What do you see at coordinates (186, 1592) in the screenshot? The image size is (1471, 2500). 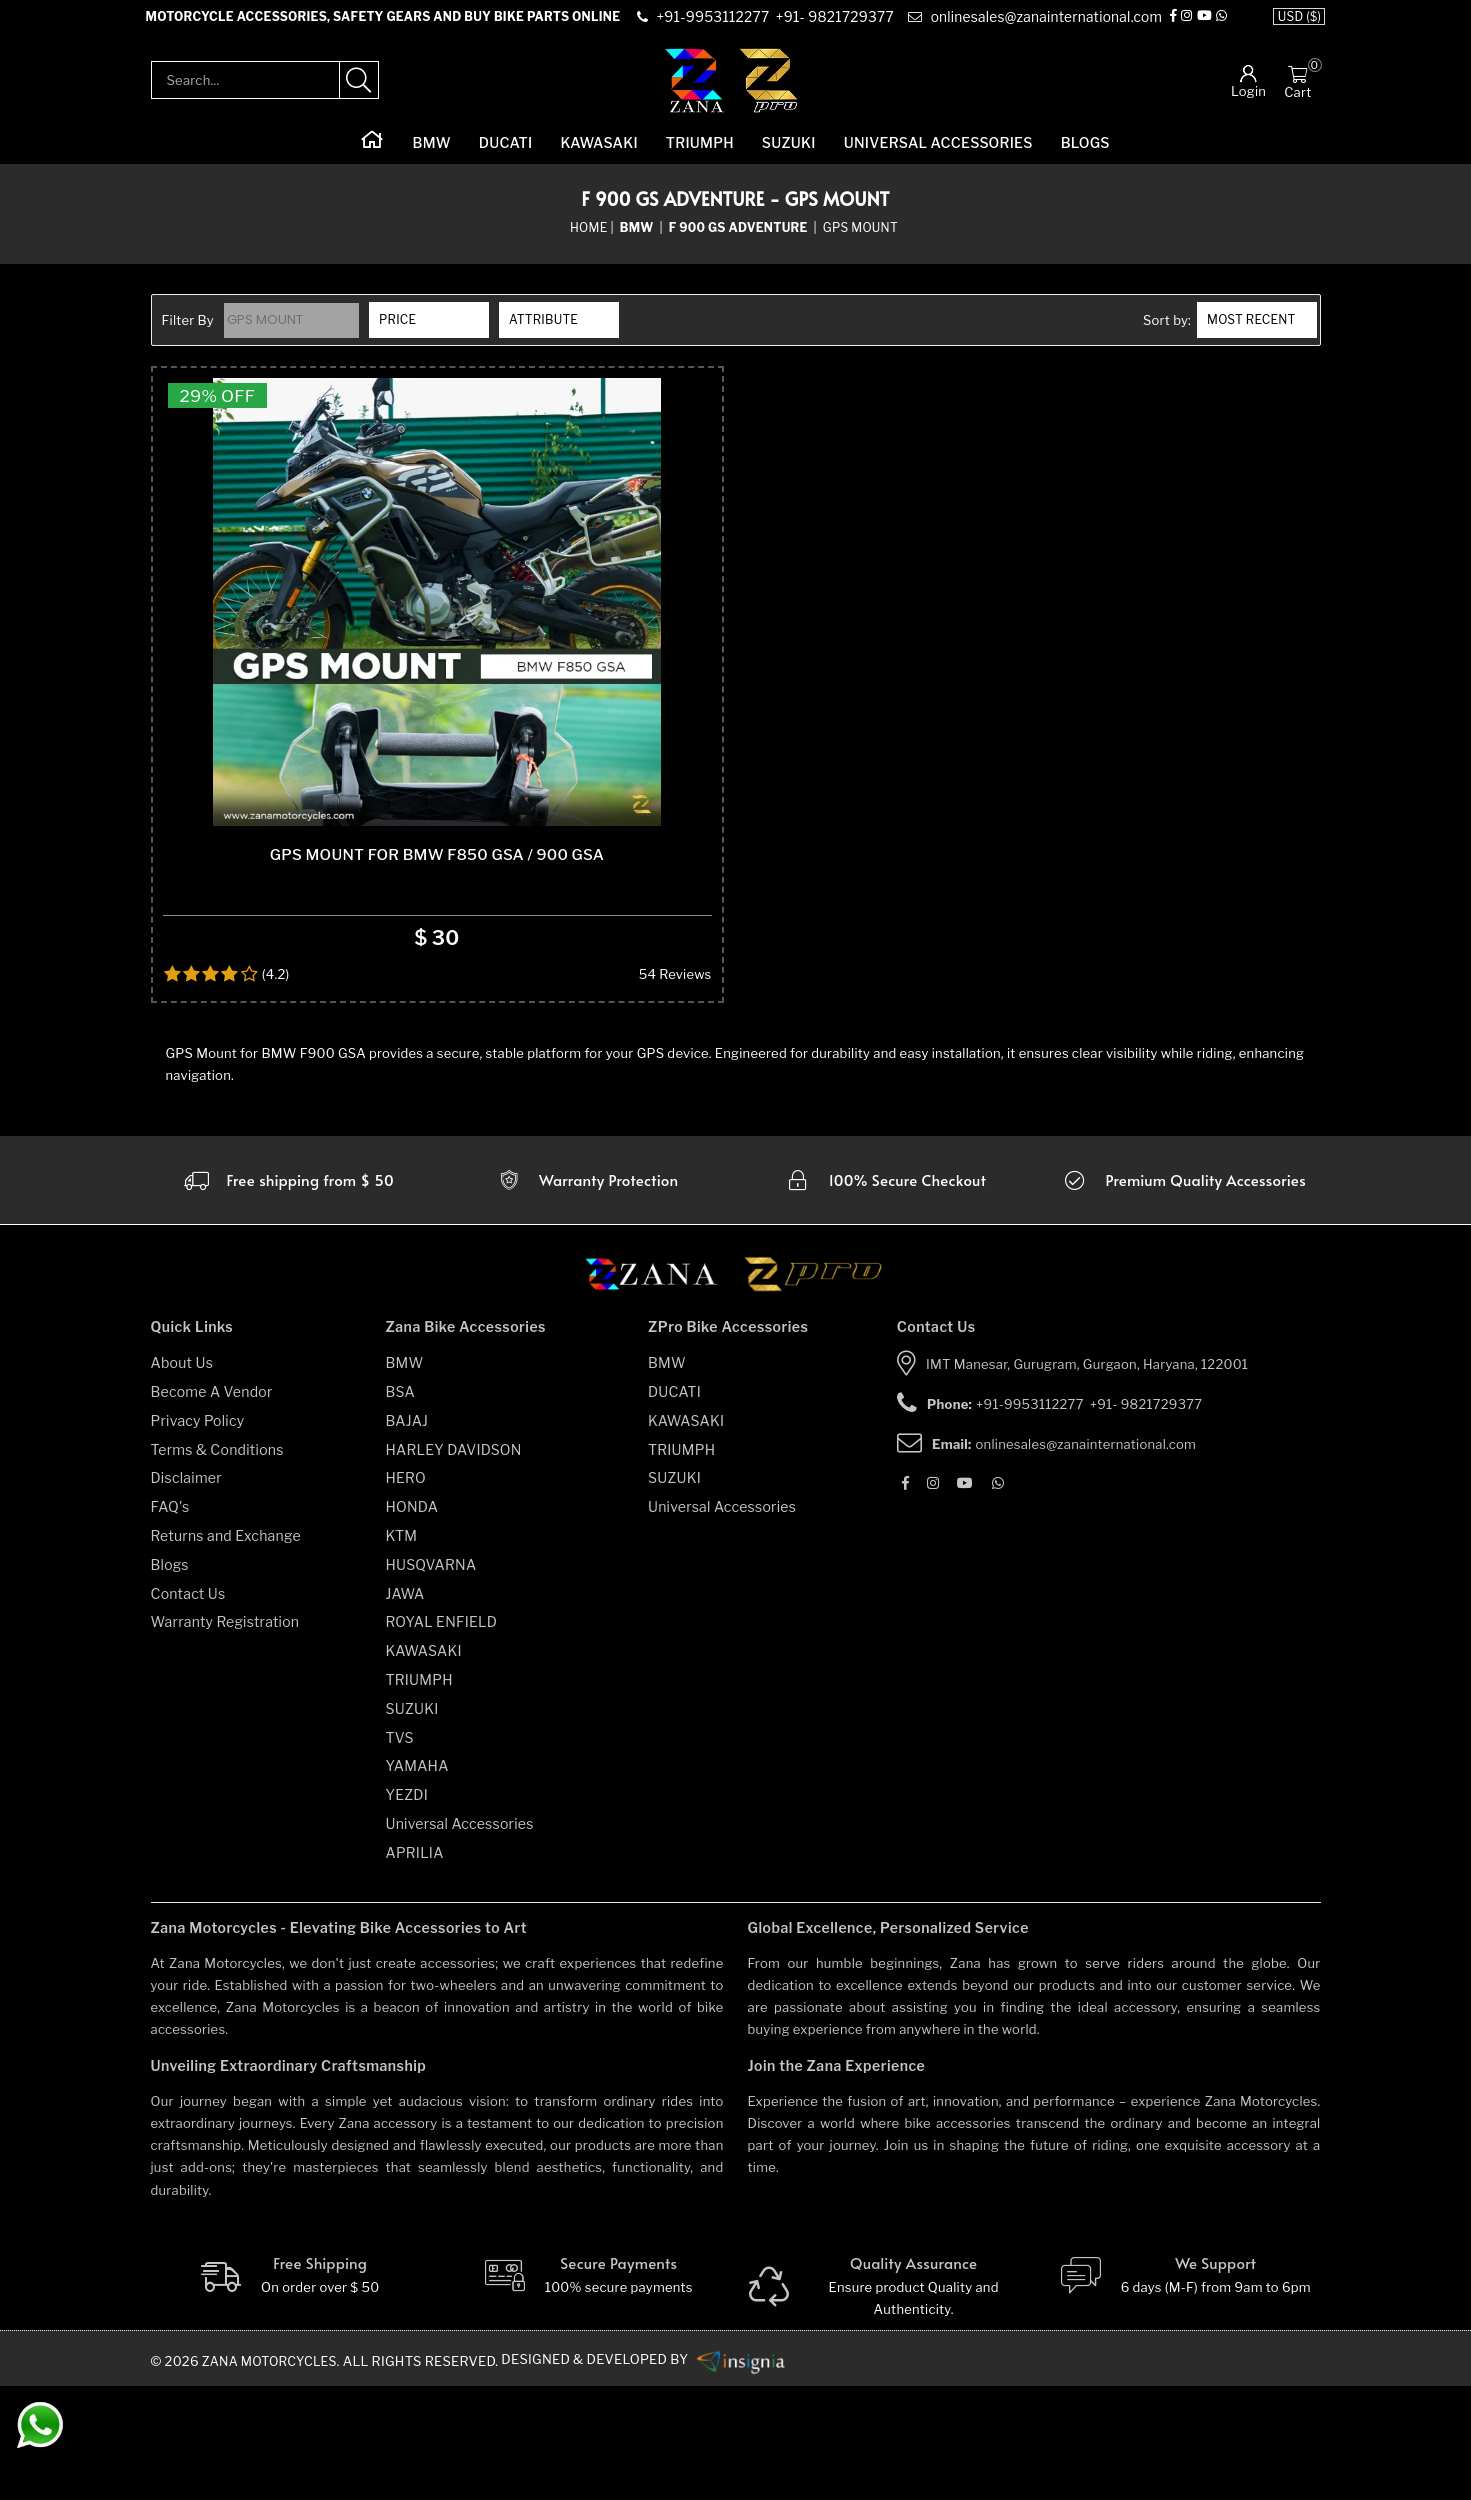 I see `Disclaimer [disclaimer]` at bounding box center [186, 1592].